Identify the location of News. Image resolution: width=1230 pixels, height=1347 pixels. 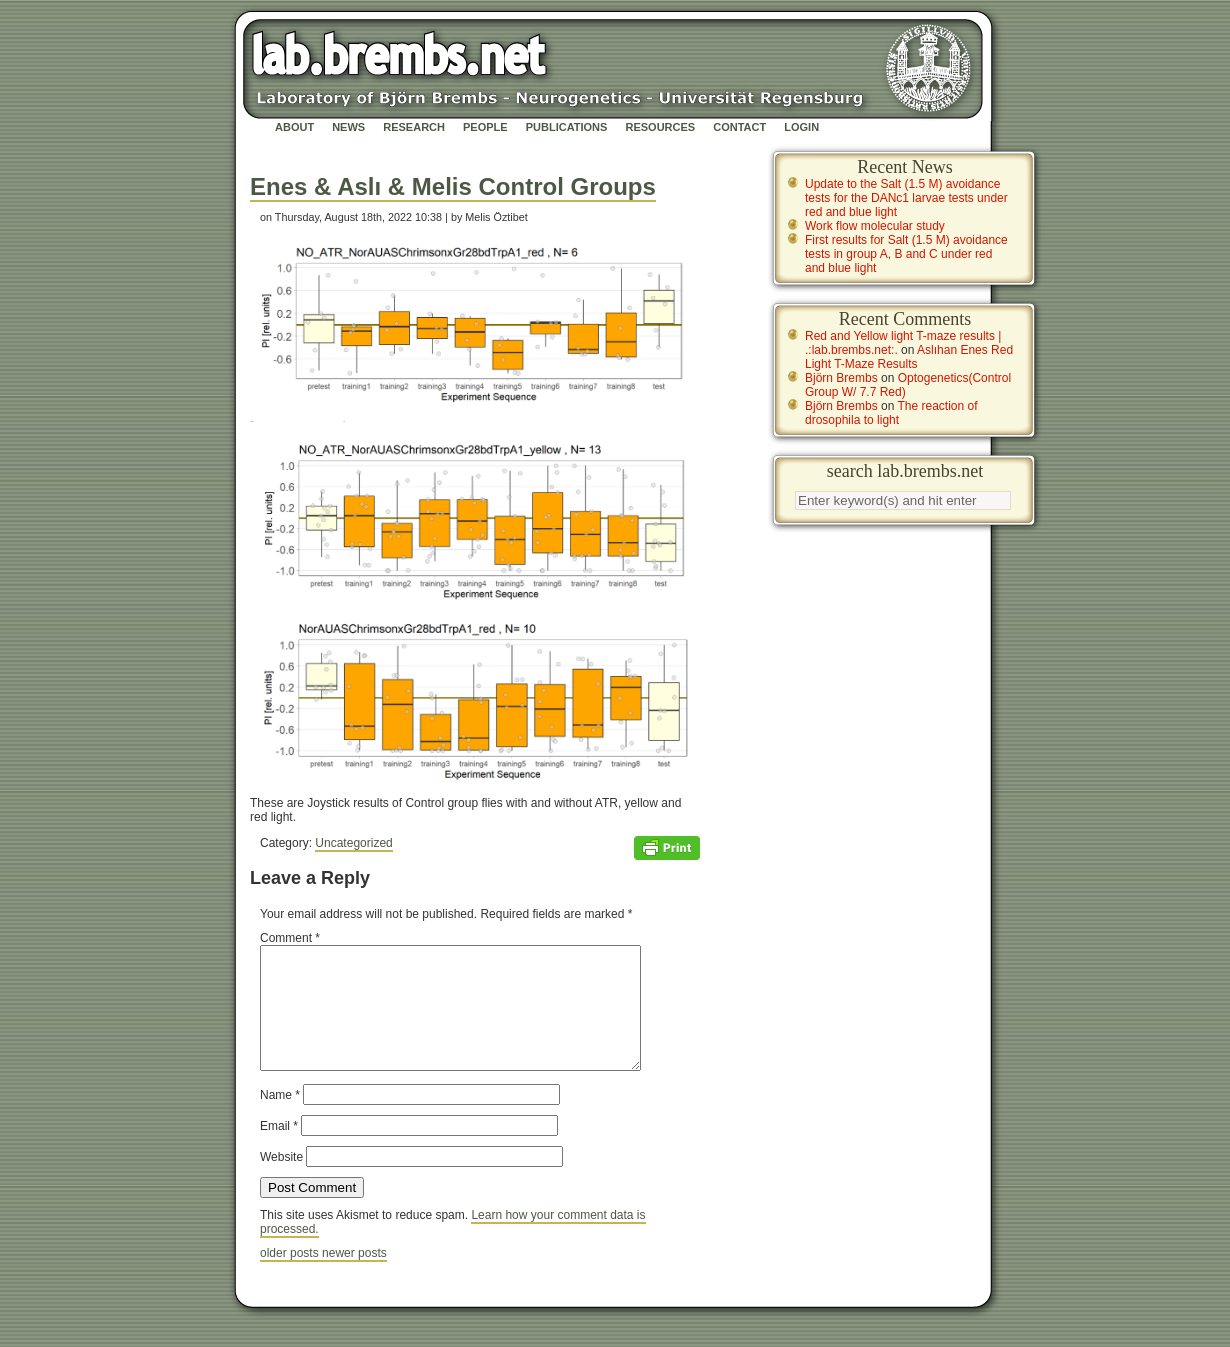
(348, 127).